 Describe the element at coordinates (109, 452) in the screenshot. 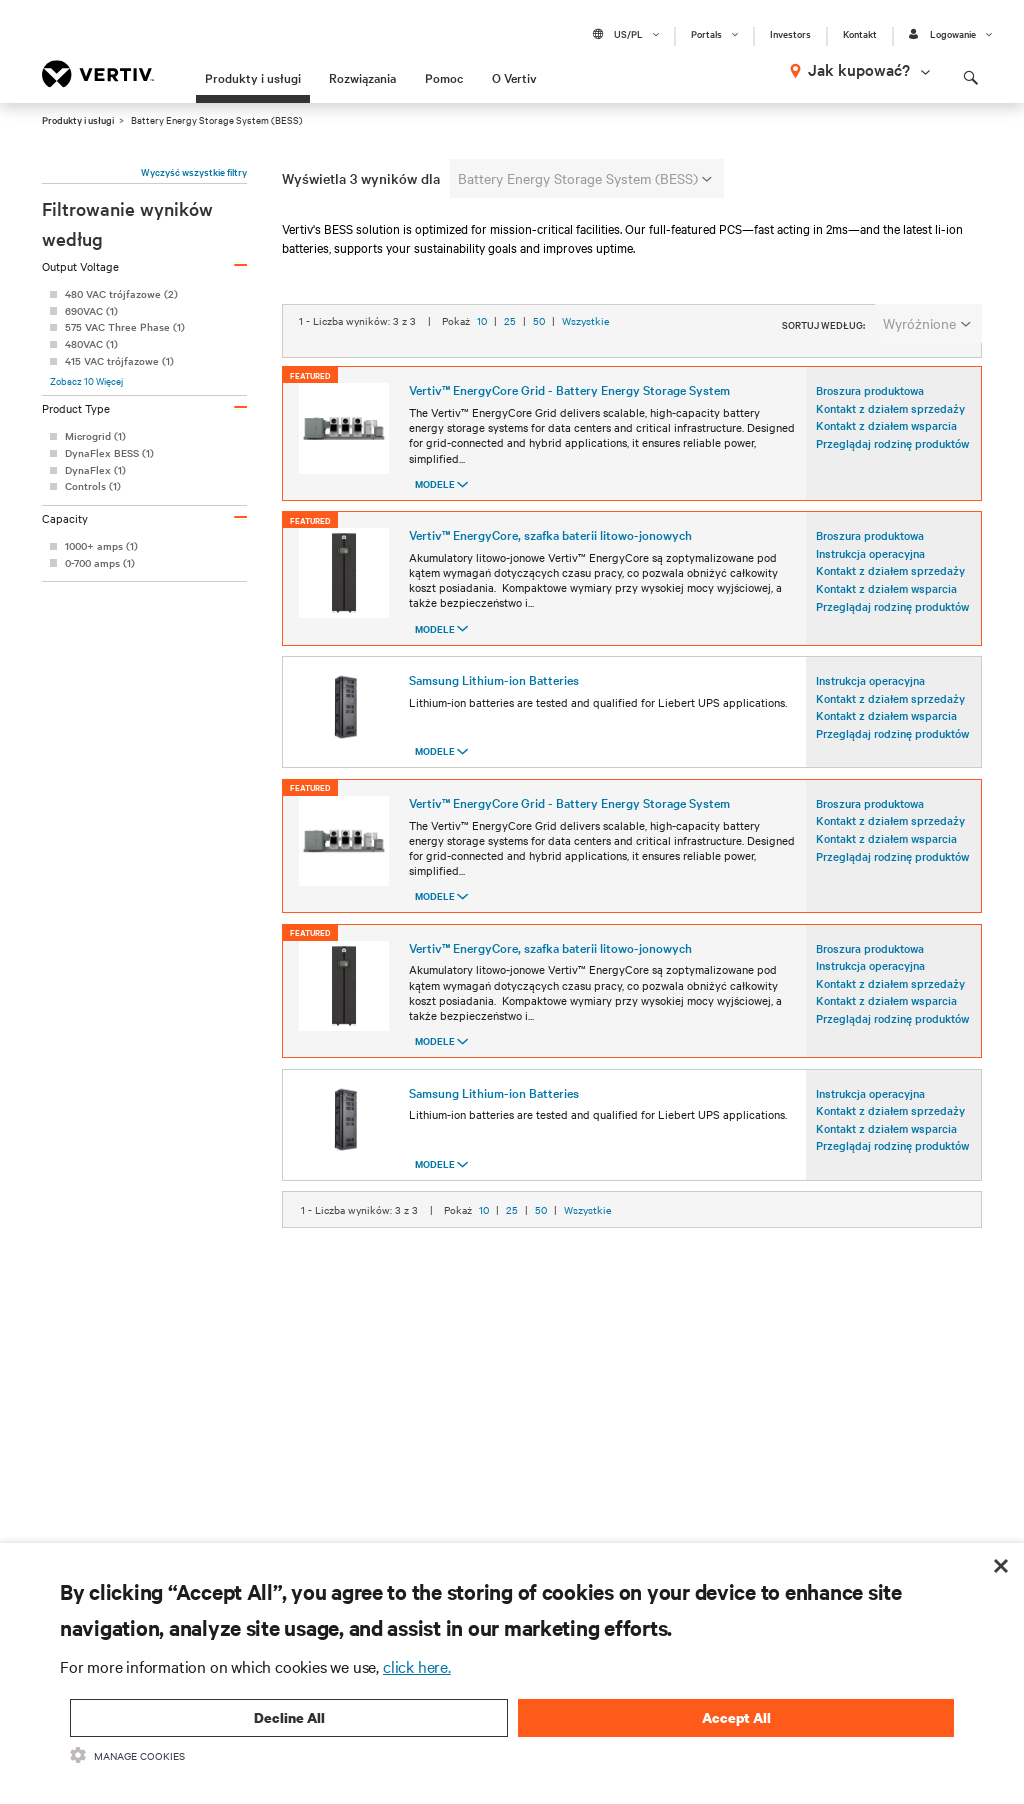

I see `DynaFlex BESS (1)` at that location.